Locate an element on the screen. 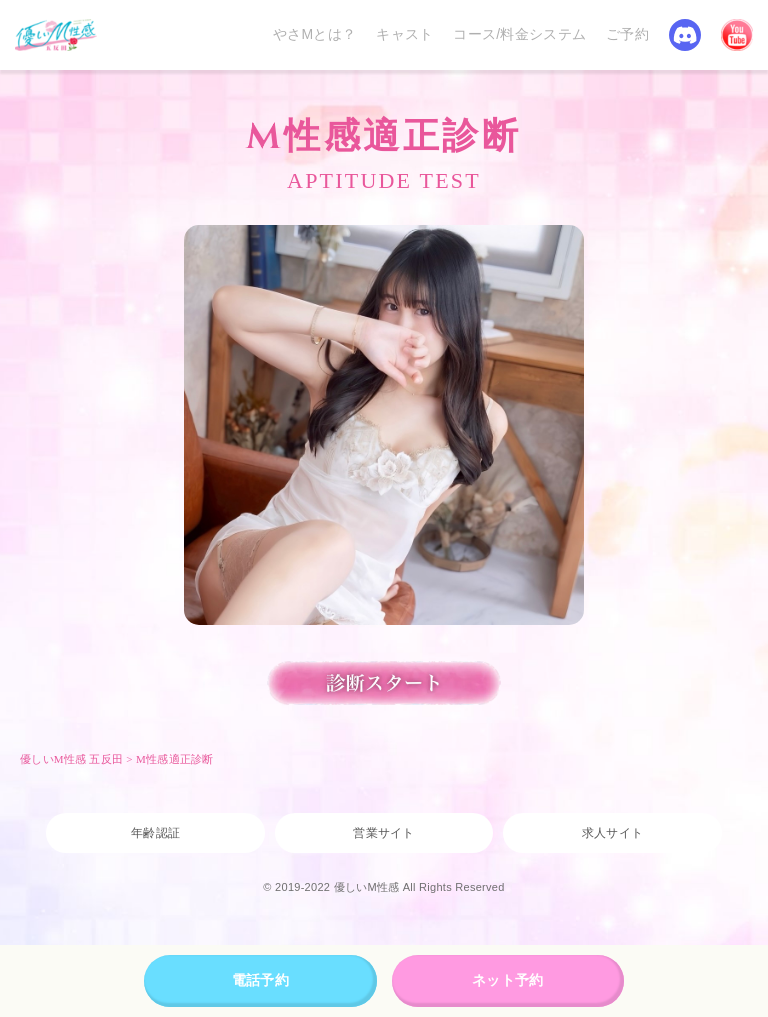 The image size is (768, 1017). キャスト is located at coordinates (404, 34).